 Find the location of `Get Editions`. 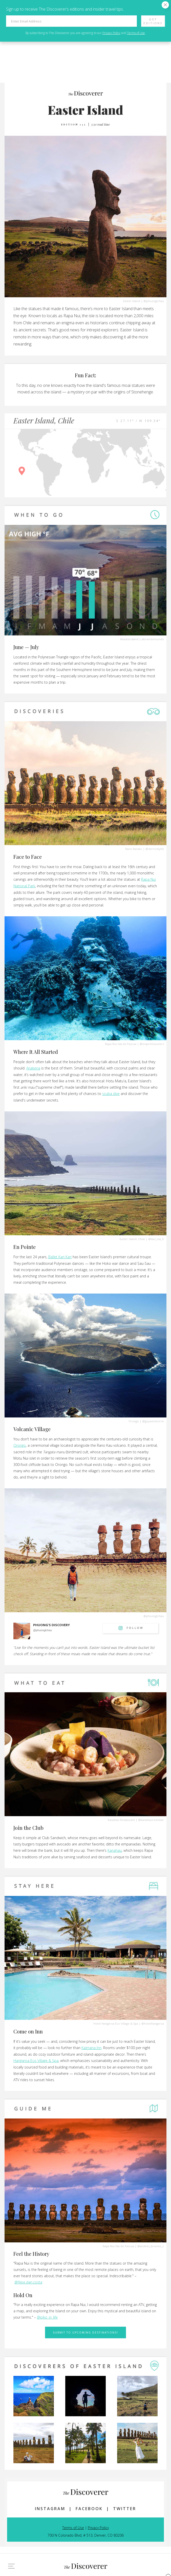

Get Editions is located at coordinates (153, 21).